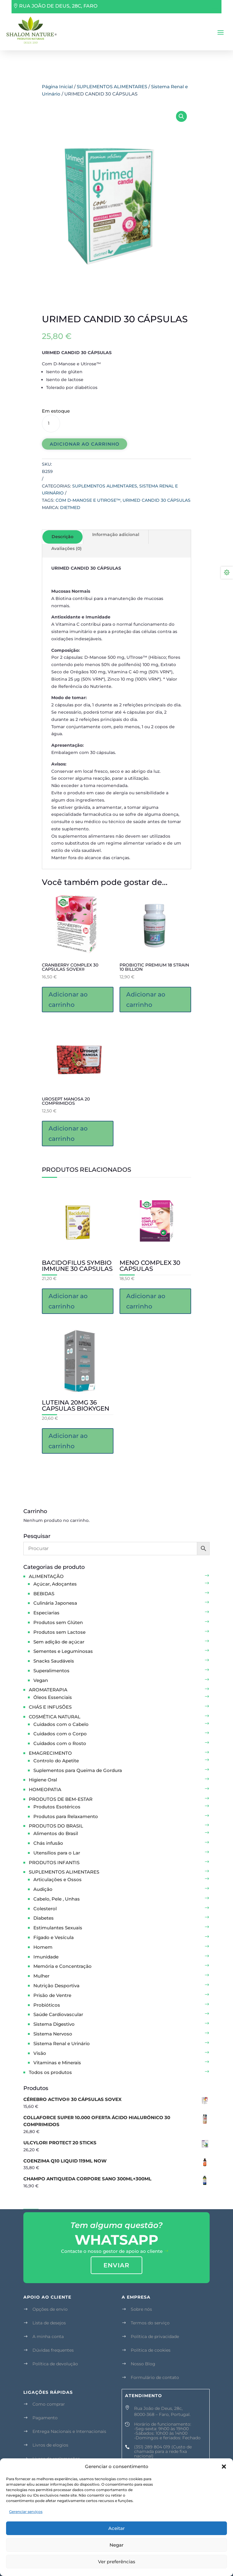 Image resolution: width=233 pixels, height=2576 pixels. Describe the element at coordinates (51, 423) in the screenshot. I see `[Quantidade de produto]` at that location.